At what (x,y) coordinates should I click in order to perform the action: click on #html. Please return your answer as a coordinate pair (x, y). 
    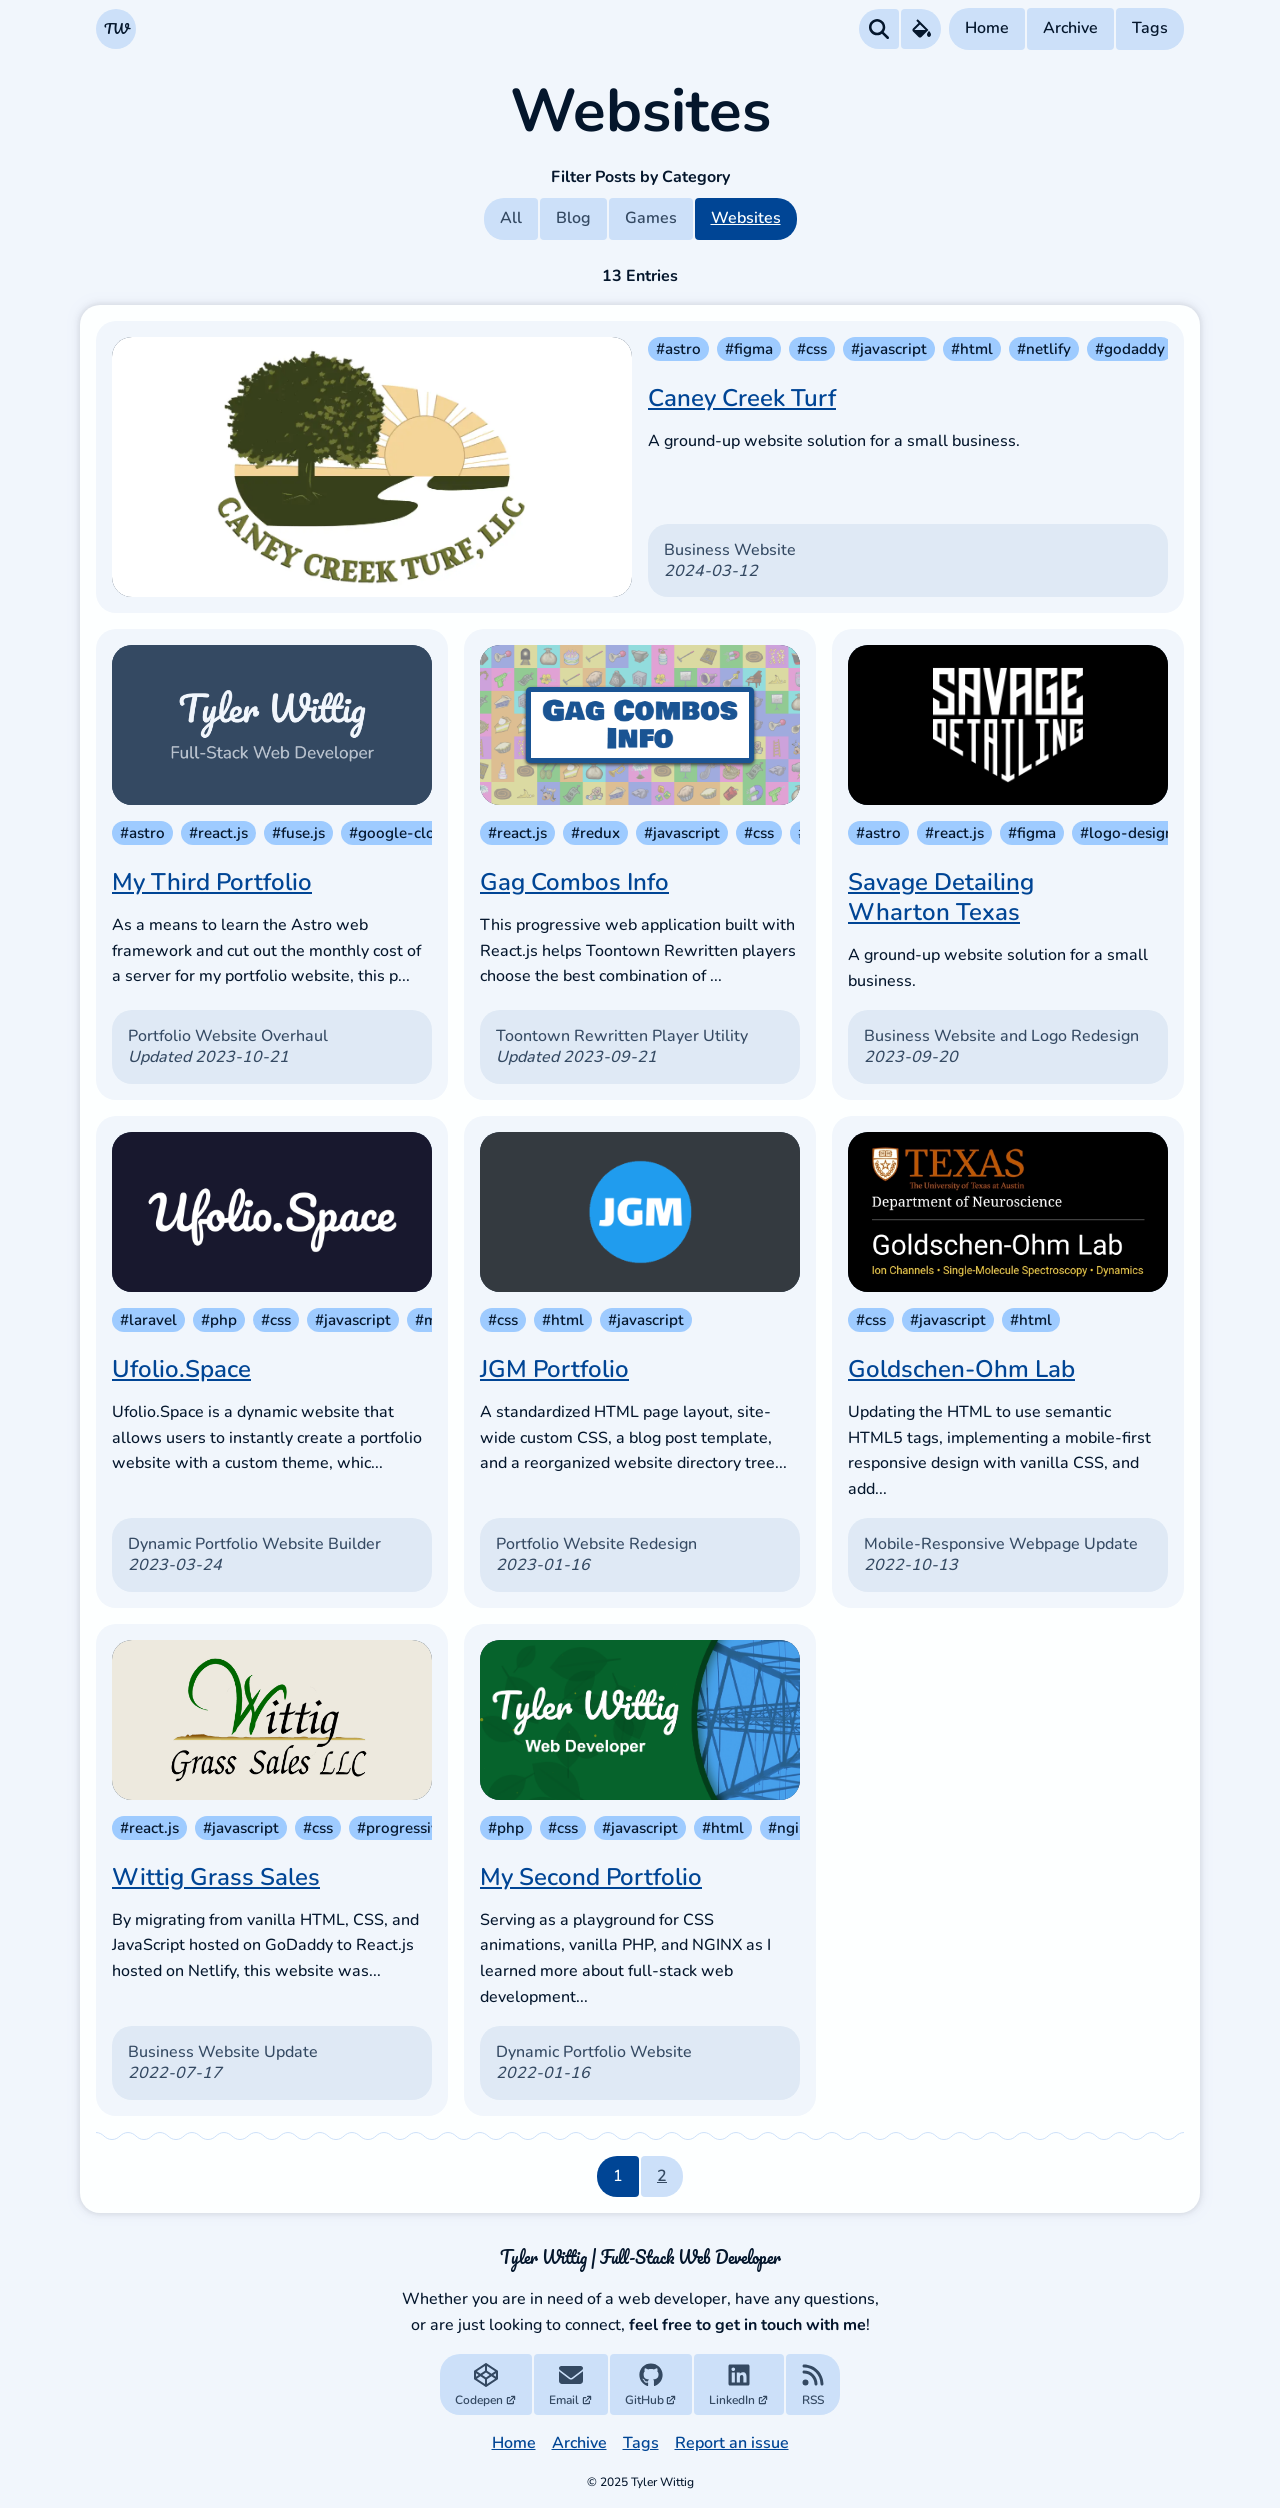
    Looking at the image, I should click on (972, 349).